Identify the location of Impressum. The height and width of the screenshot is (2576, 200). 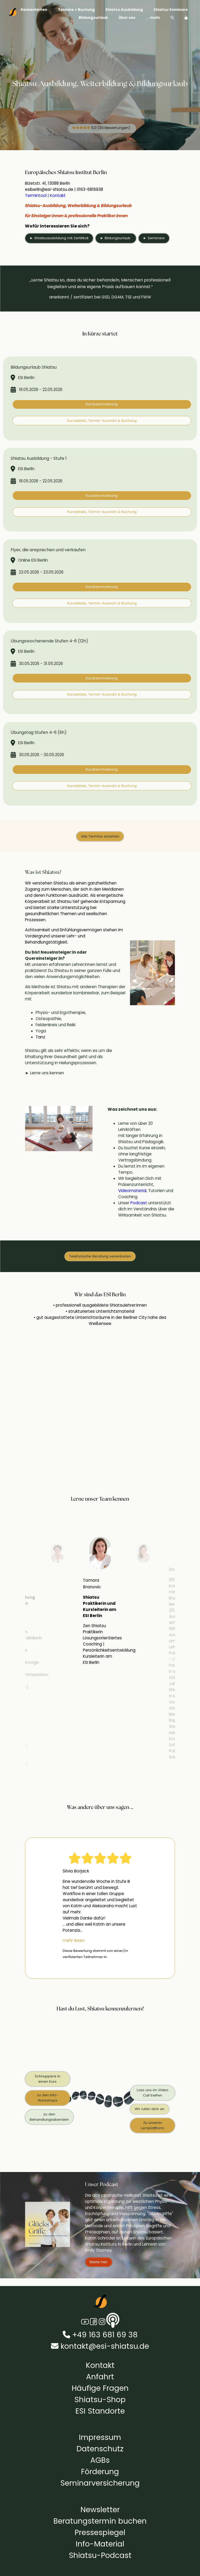
(100, 2437).